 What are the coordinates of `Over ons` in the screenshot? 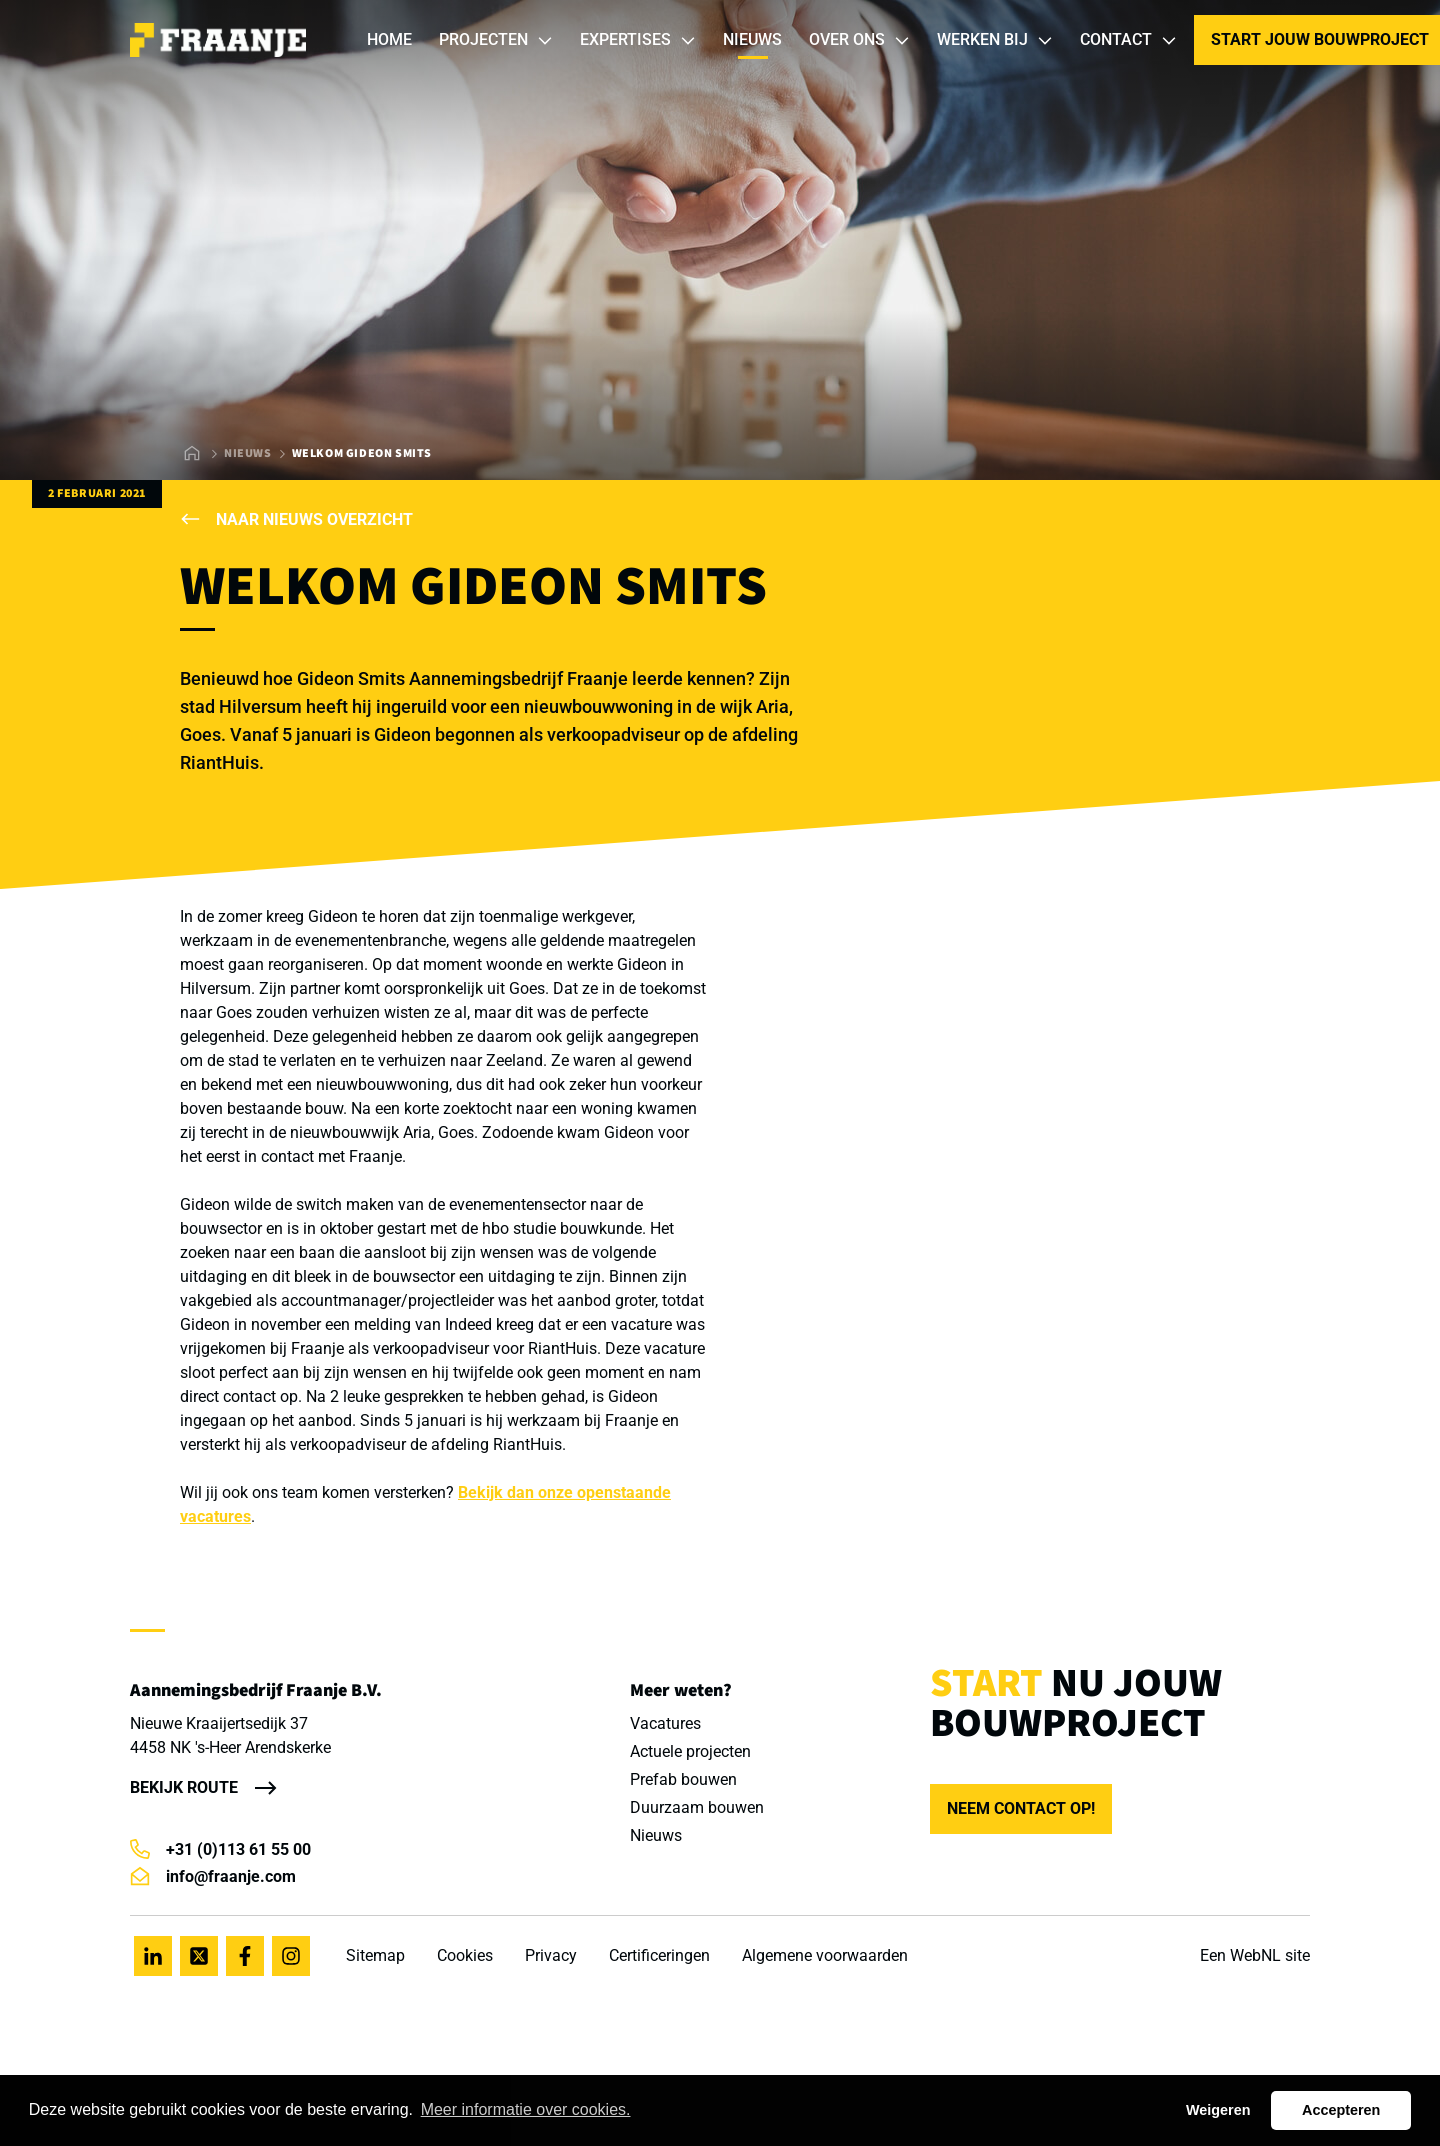 It's located at (860, 40).